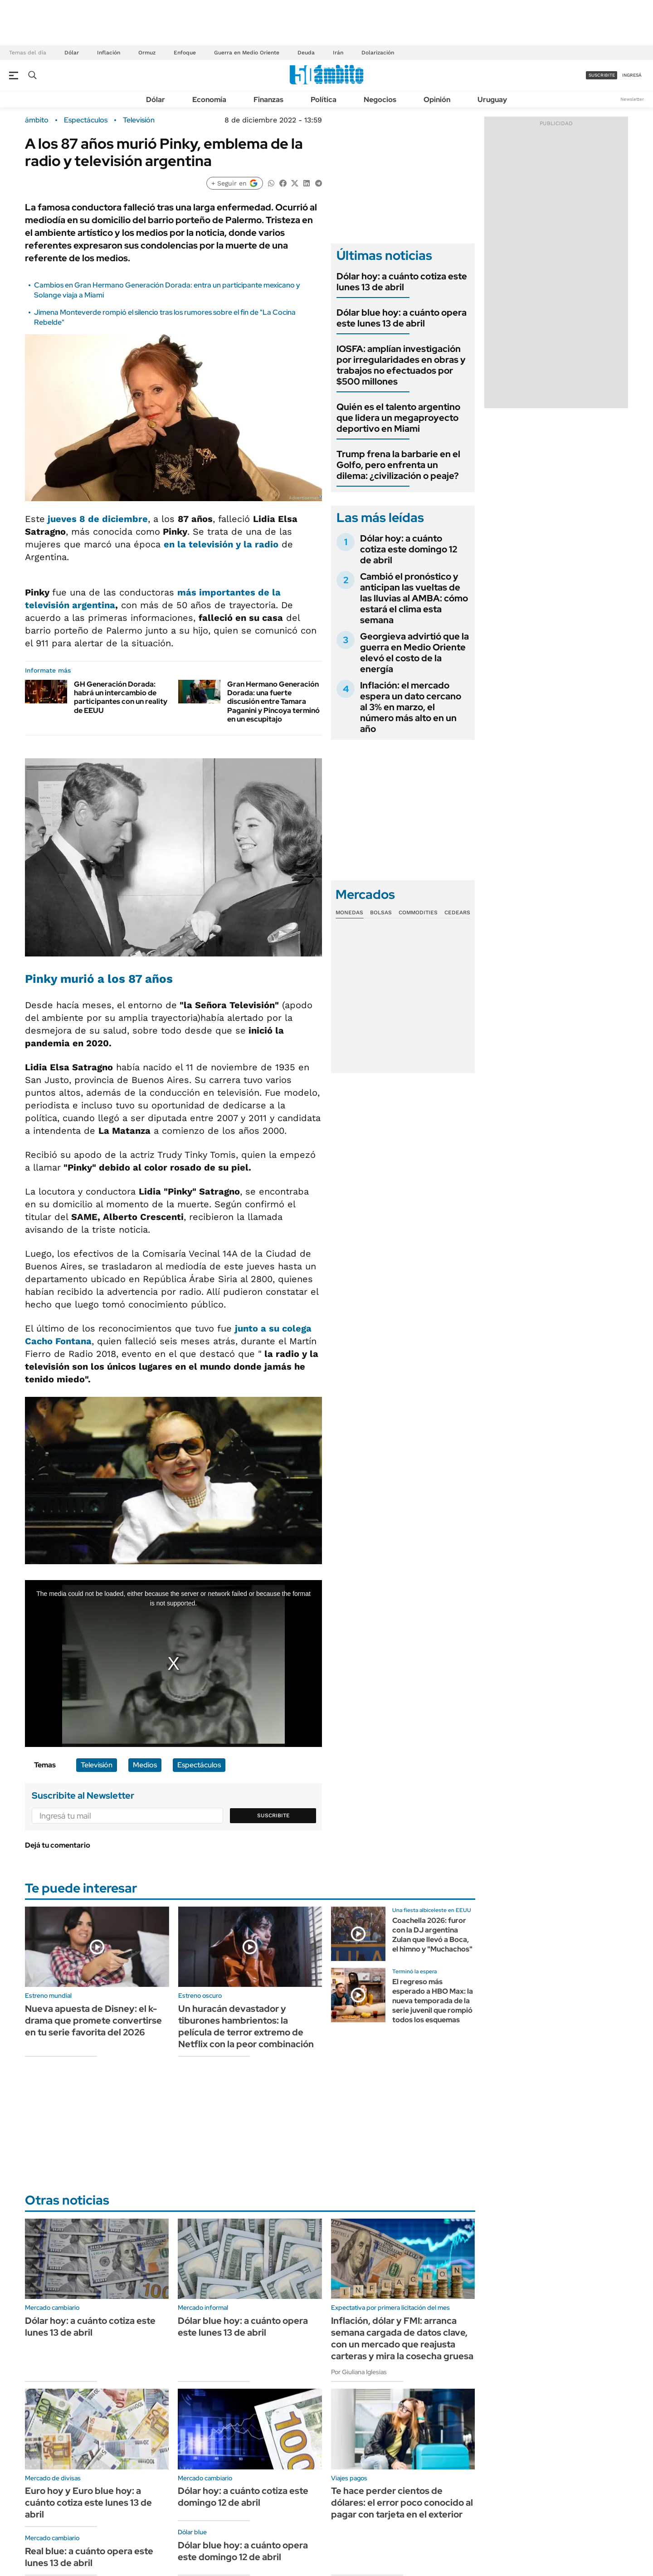 Image resolution: width=653 pixels, height=2576 pixels. Describe the element at coordinates (37, 120) in the screenshot. I see `ámbito` at that location.